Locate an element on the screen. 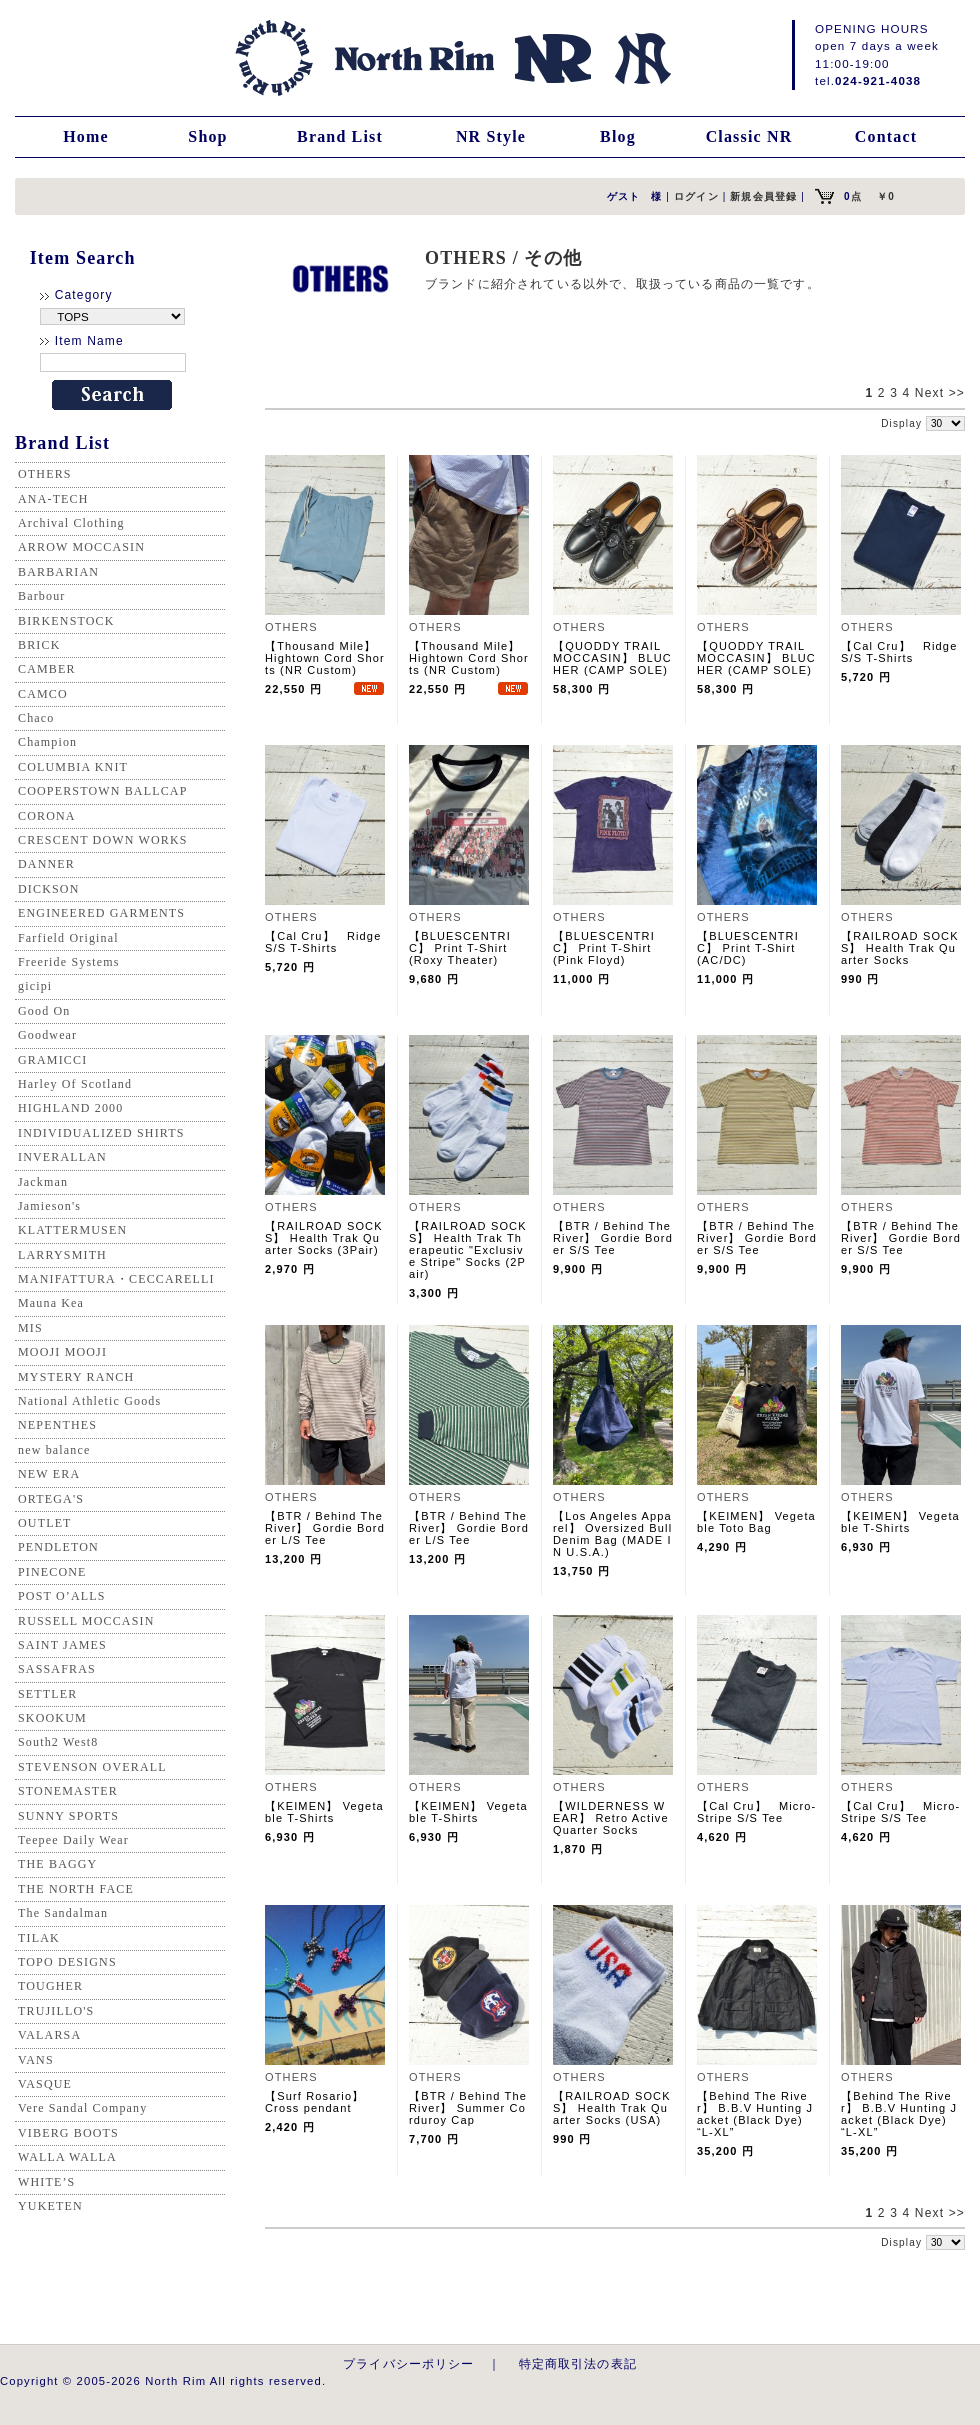 This screenshot has height=2425, width=980. Brand List is located at coordinates (340, 136).